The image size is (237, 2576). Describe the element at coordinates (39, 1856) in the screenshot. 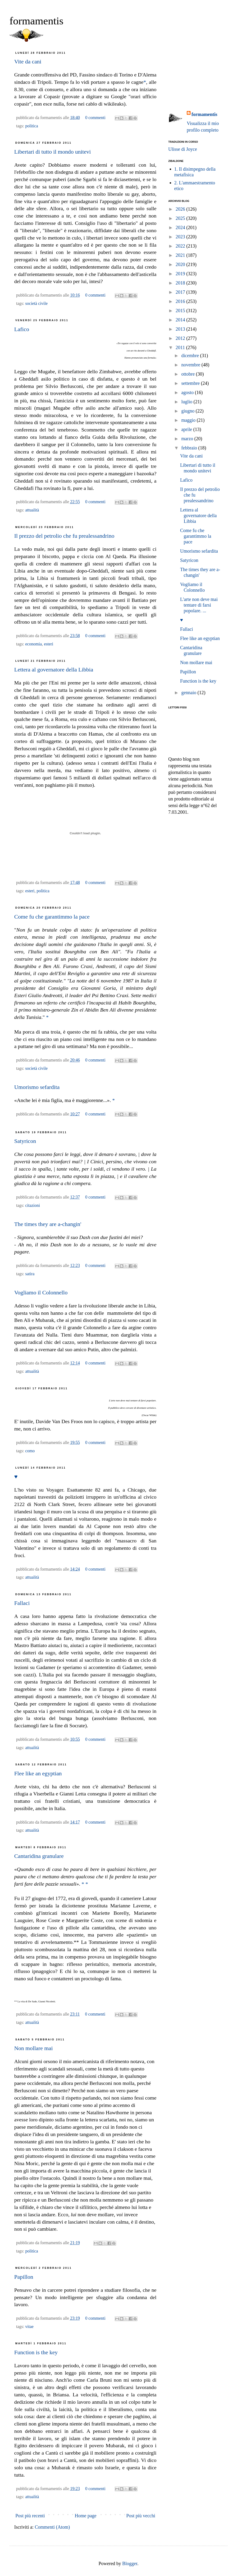

I see `Cantaridina granulare` at that location.